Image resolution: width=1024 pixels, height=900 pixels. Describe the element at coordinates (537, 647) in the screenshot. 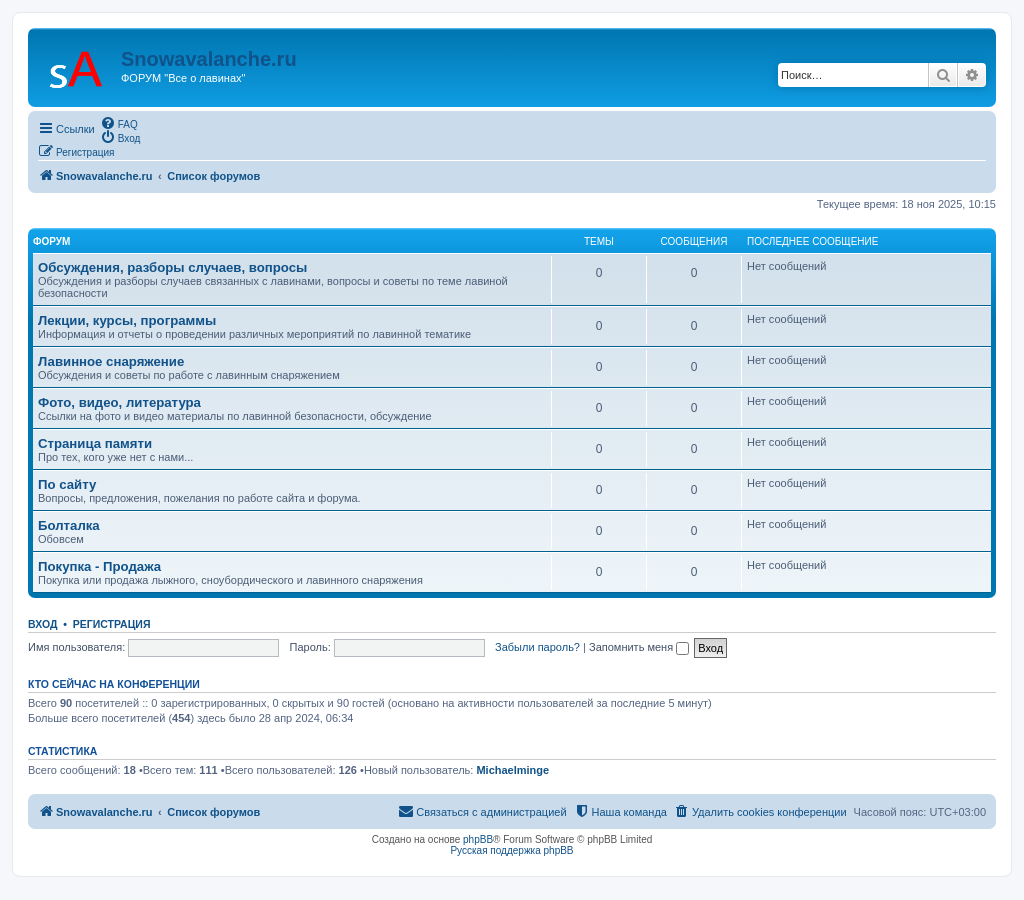

I see `Забыли пароль?` at that location.